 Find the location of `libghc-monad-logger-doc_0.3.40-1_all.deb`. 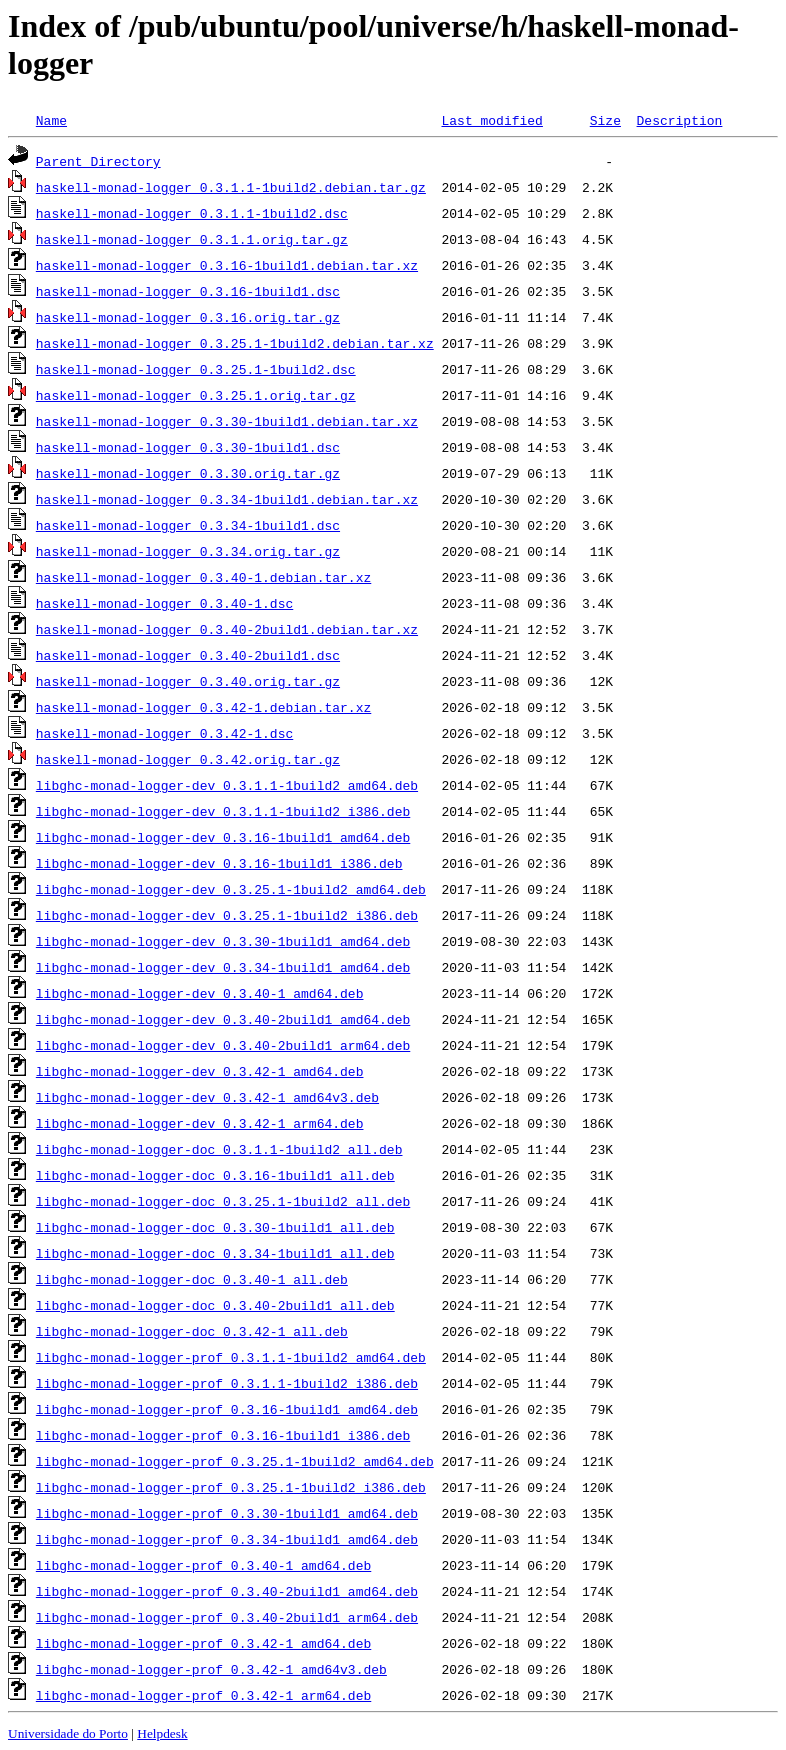

libghc-monad-logger-doc_0.3.40-1_all.deb is located at coordinates (192, 1279).